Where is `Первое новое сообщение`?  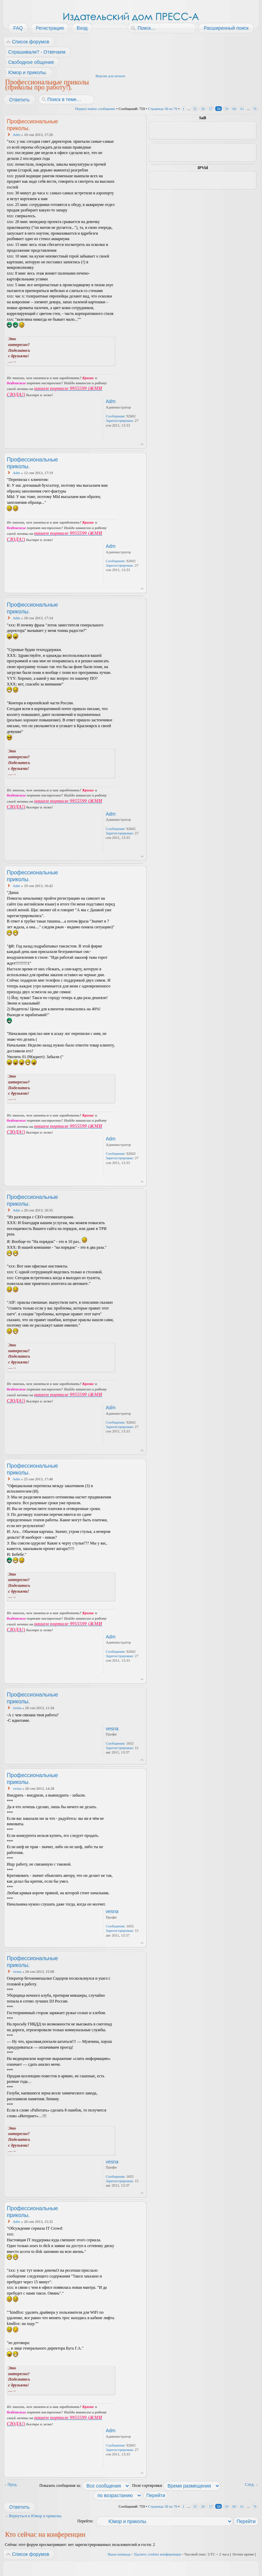
Первое новое сообщение is located at coordinates (95, 109).